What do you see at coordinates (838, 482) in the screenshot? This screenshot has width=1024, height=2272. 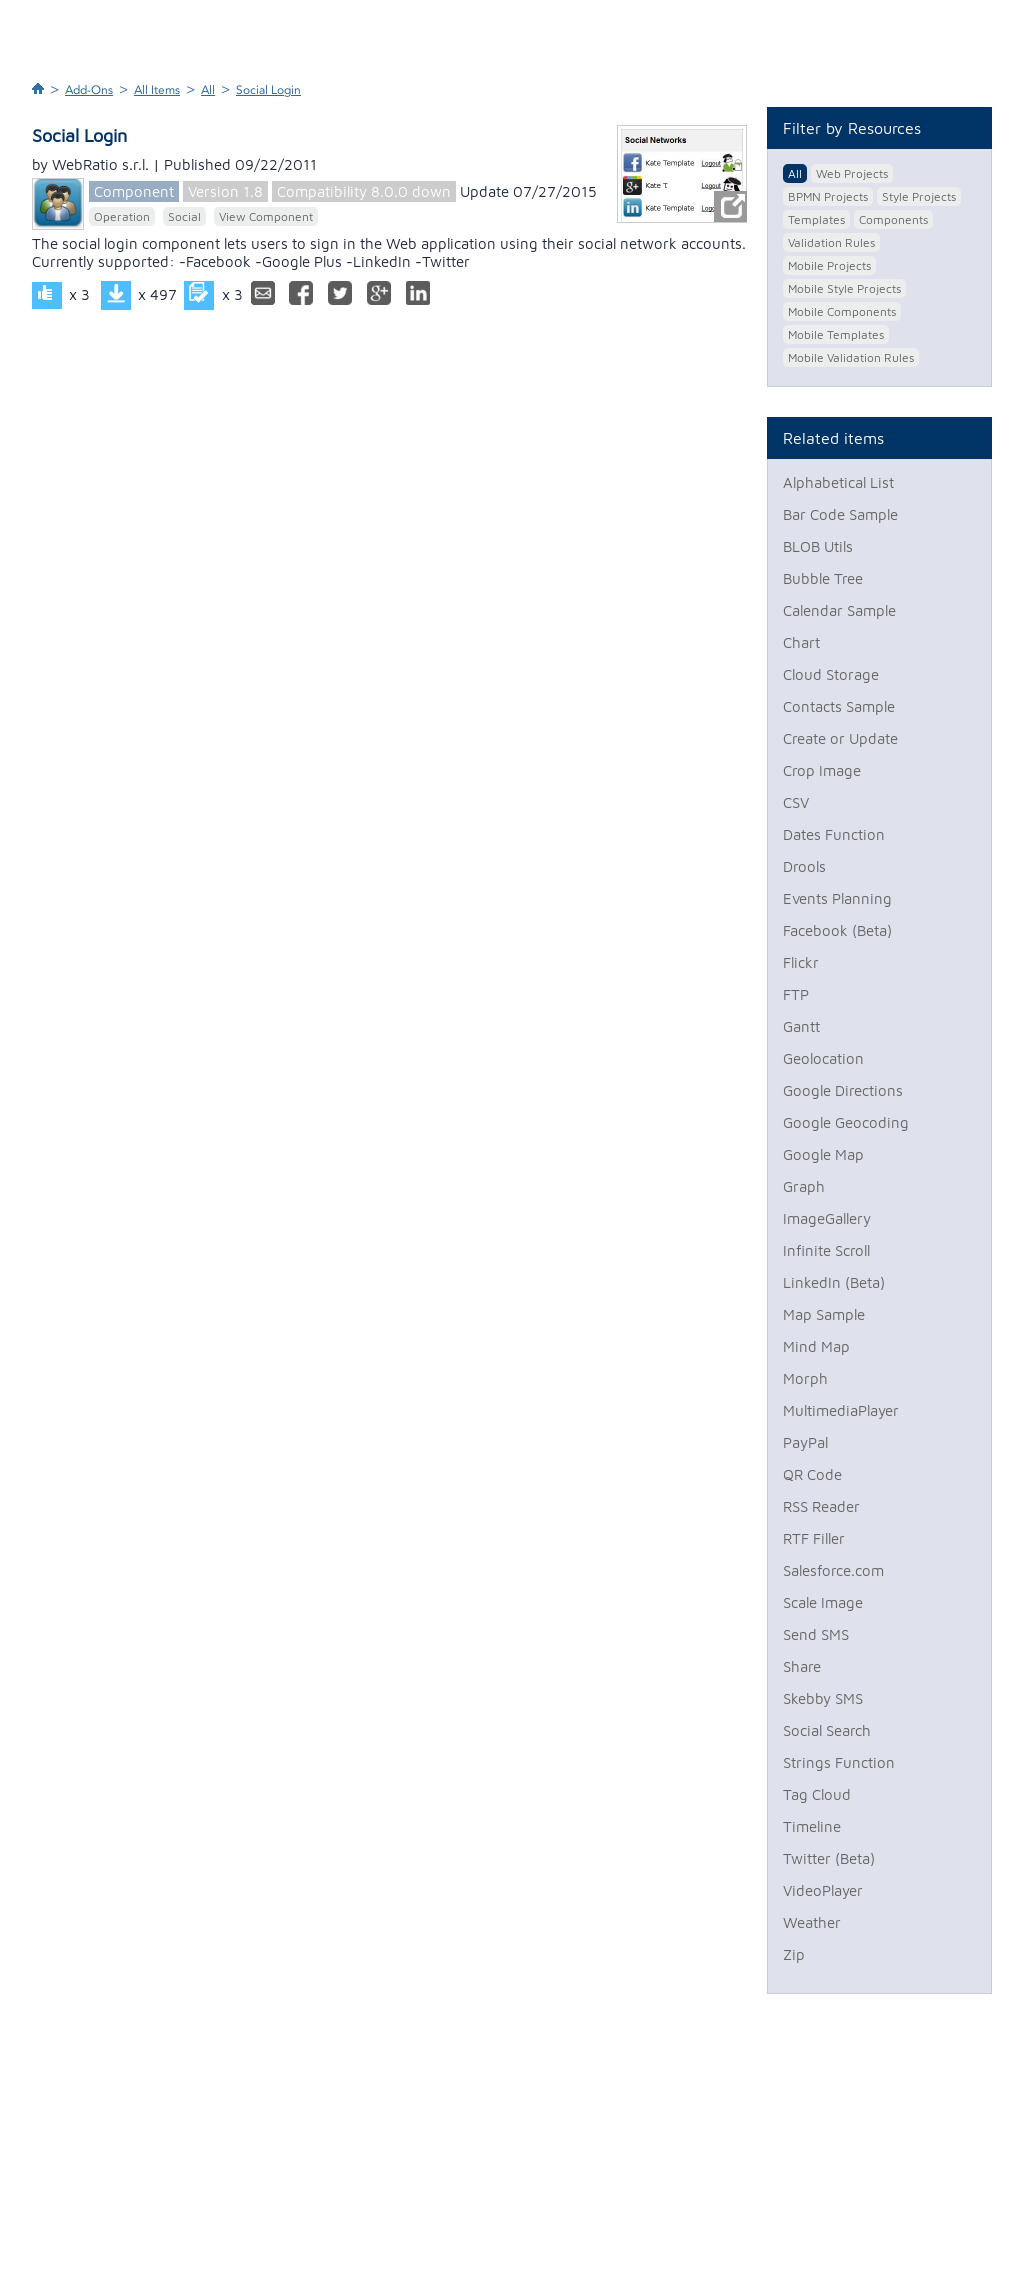 I see `Alphabetical List` at bounding box center [838, 482].